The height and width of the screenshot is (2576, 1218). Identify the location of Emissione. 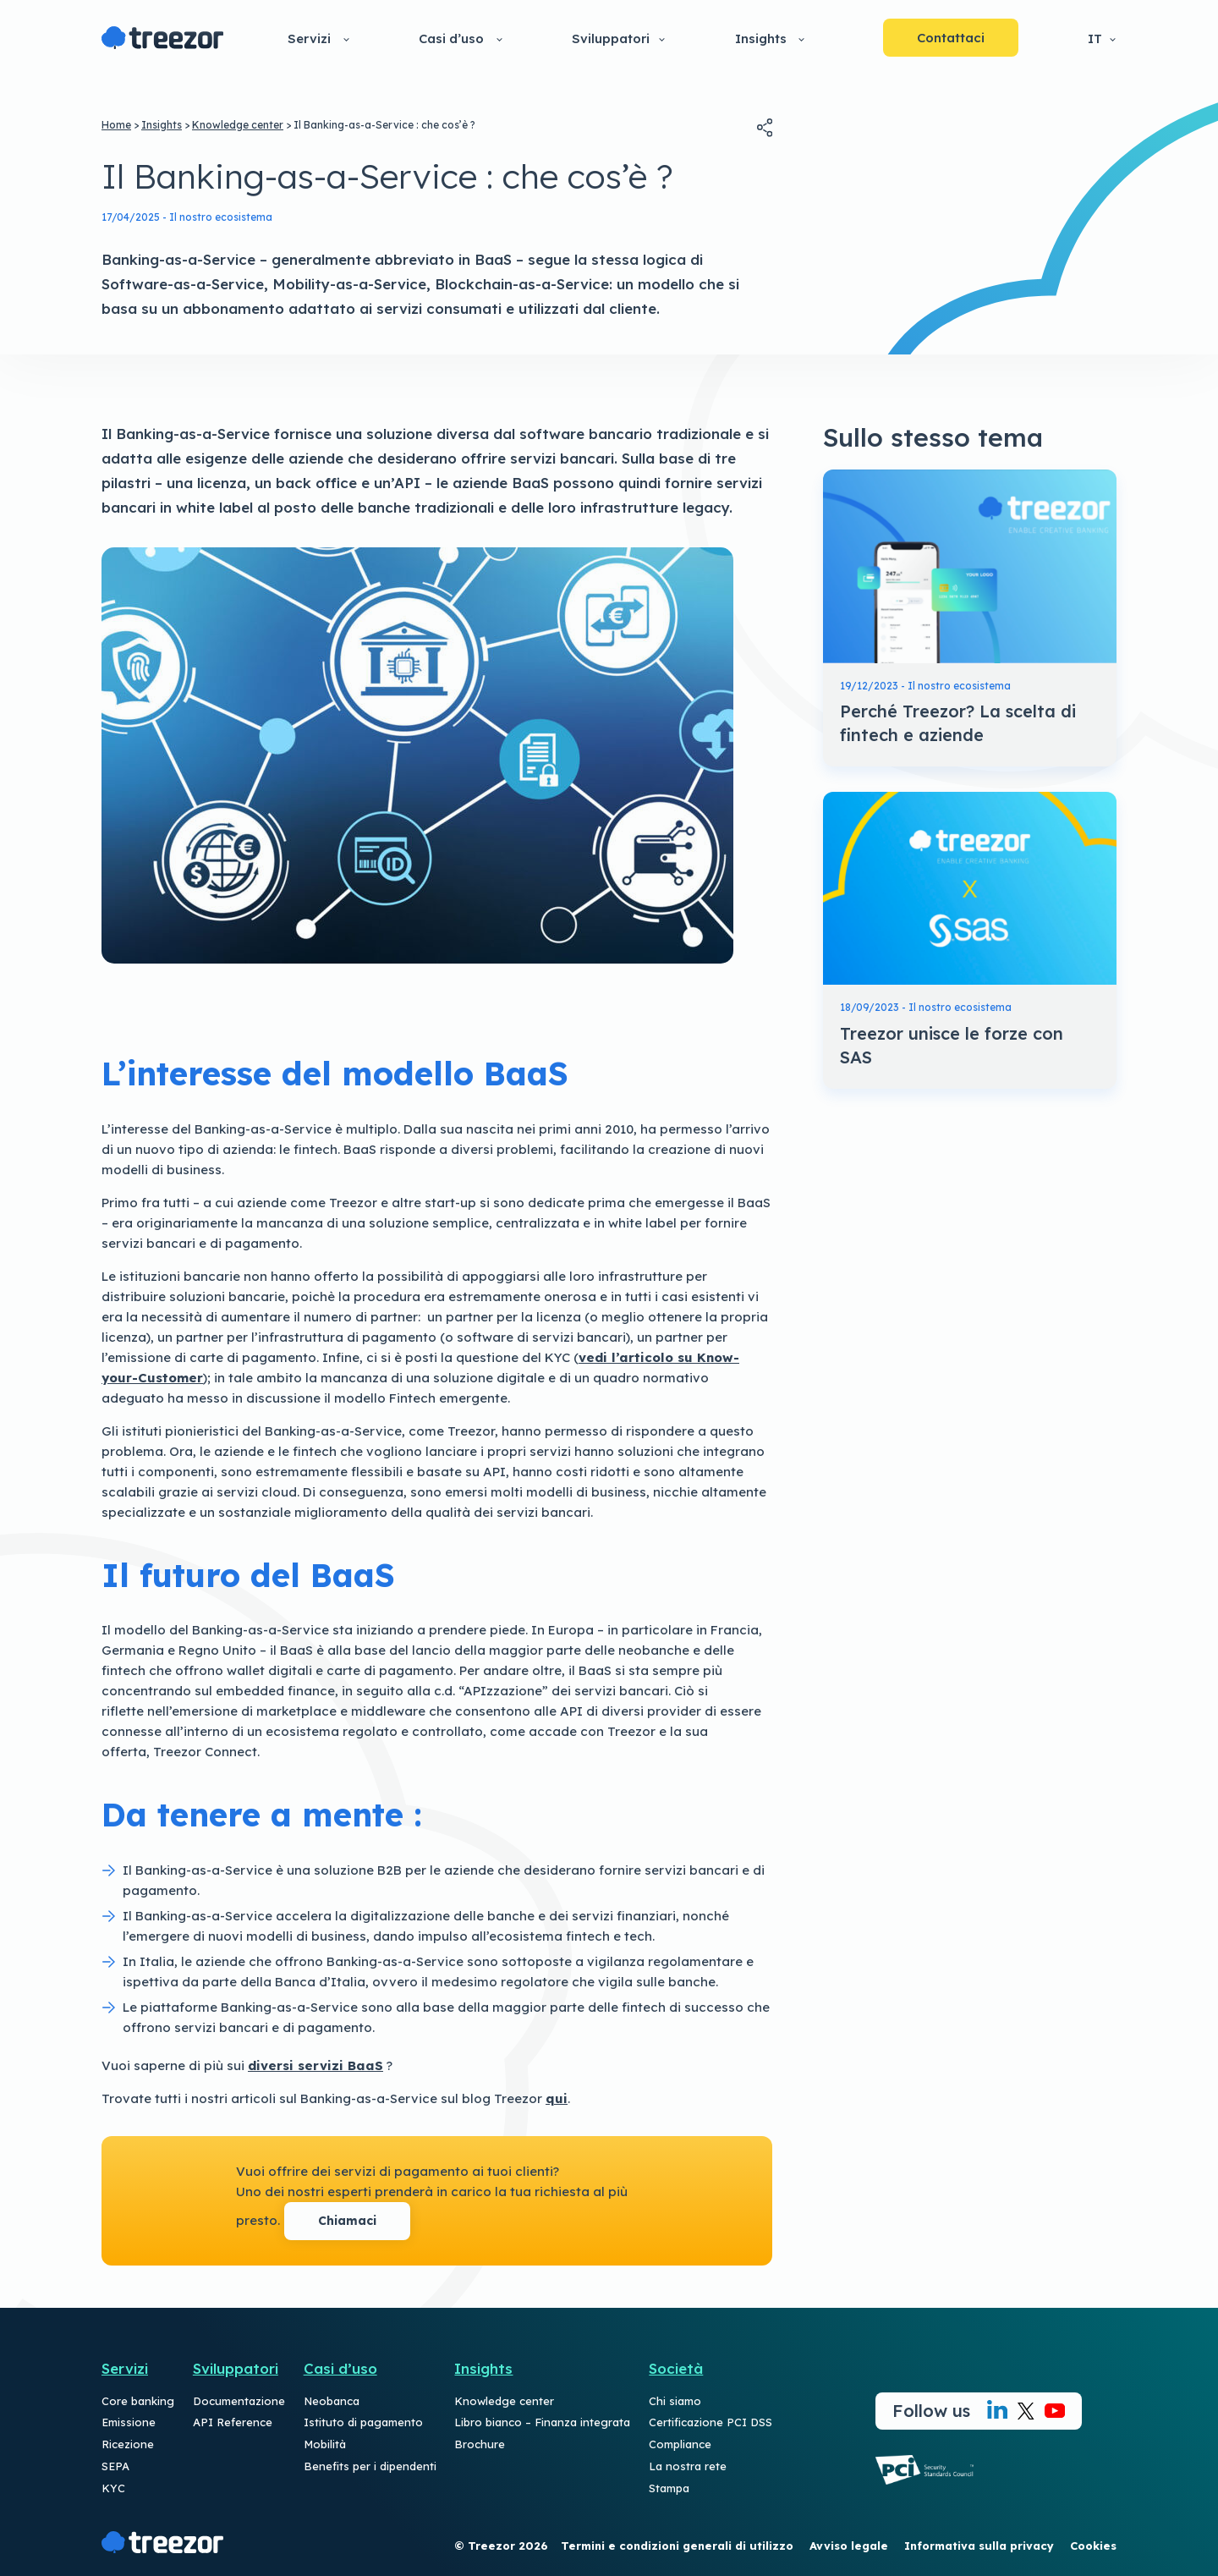
(129, 2422).